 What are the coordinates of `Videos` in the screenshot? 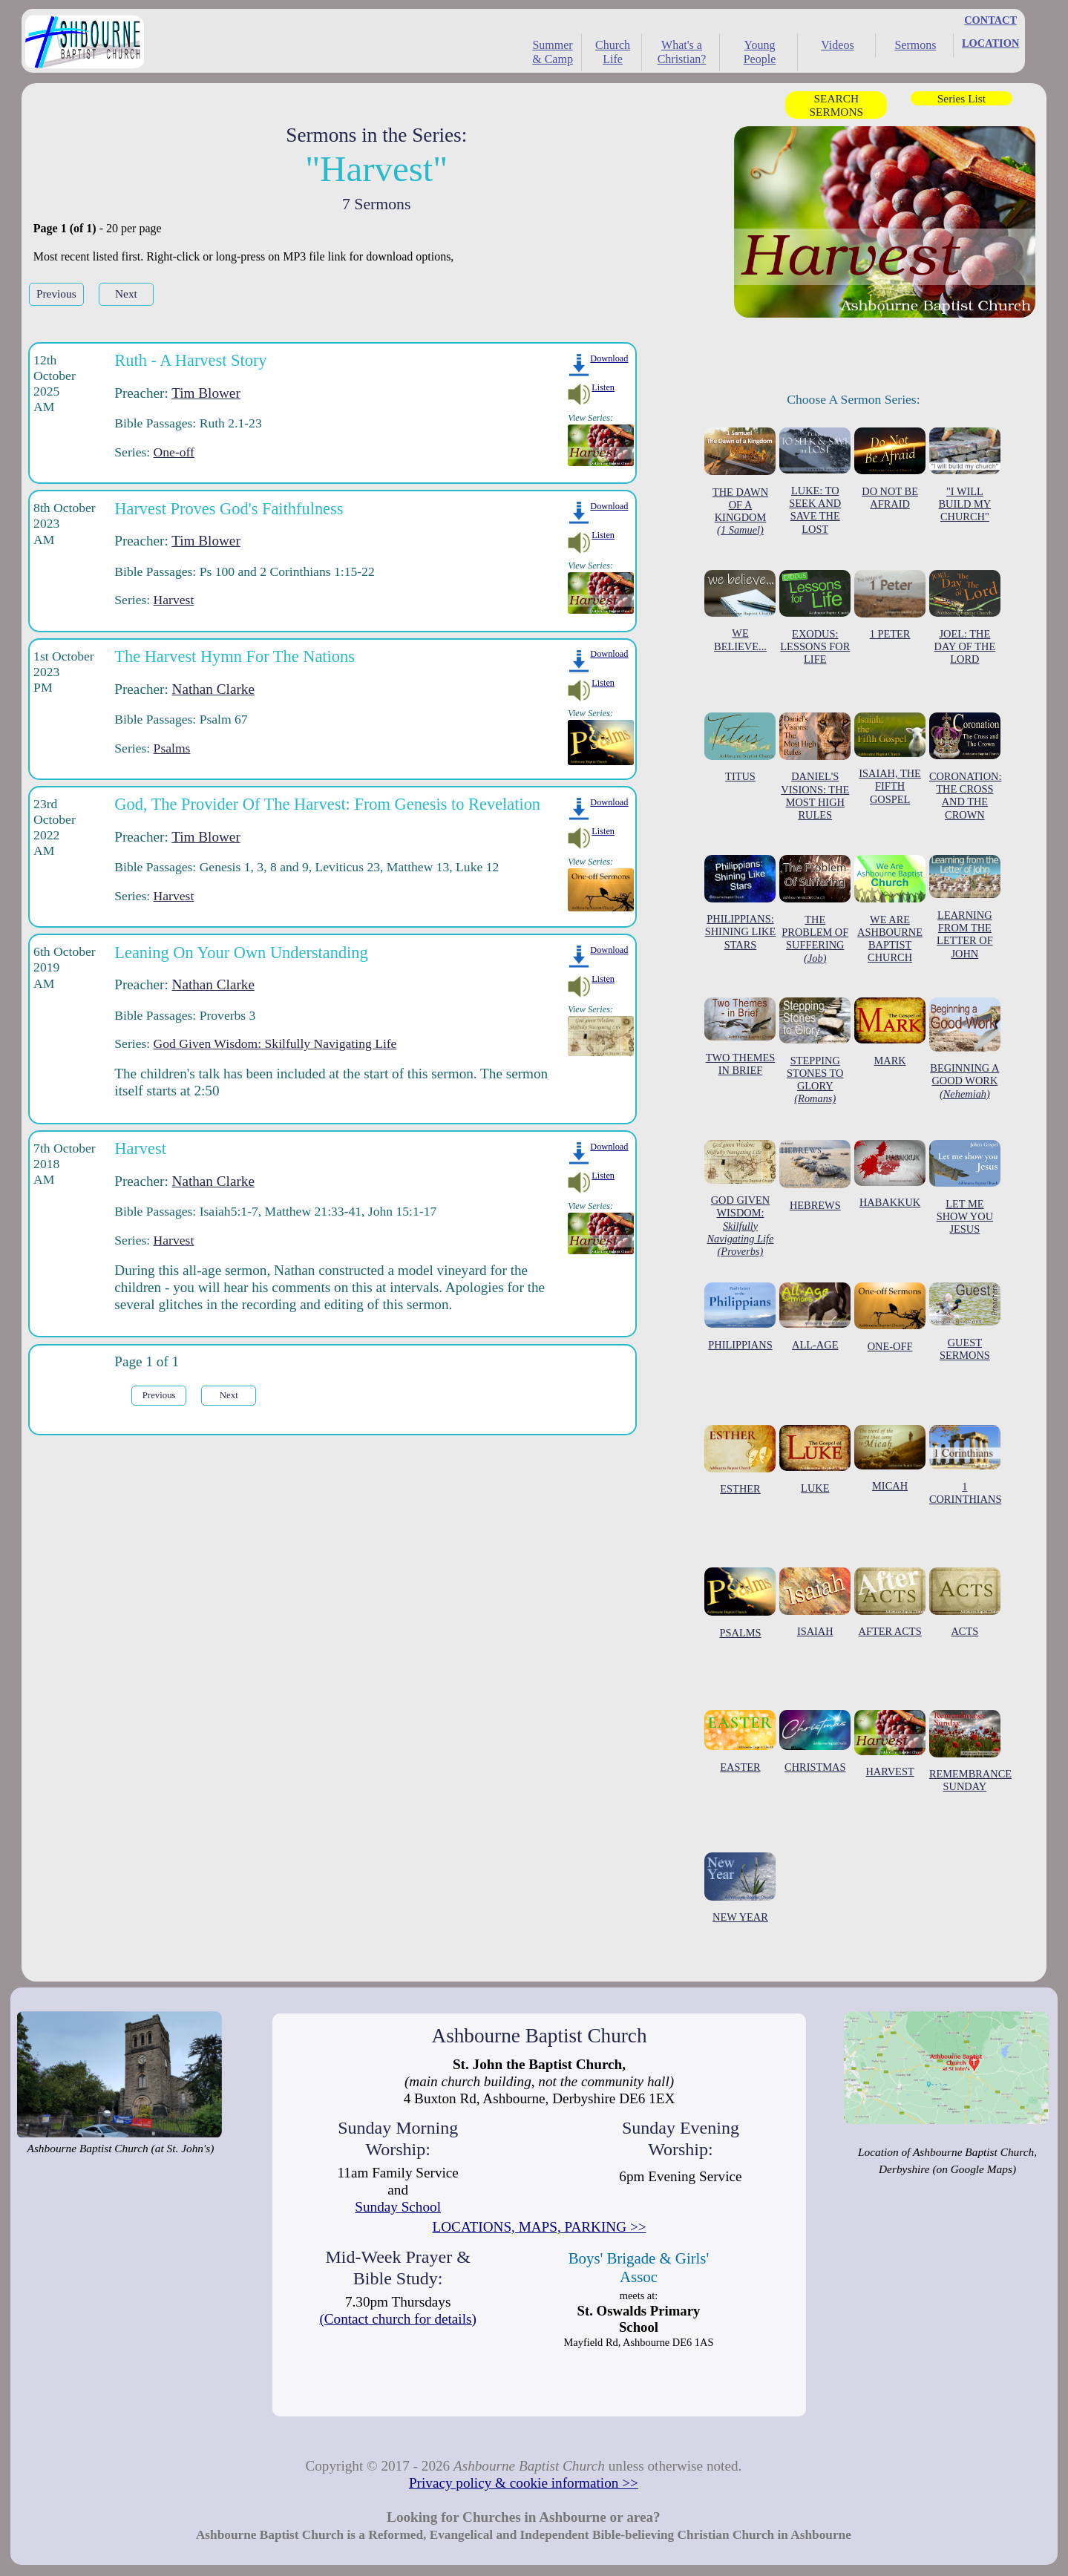 It's located at (837, 45).